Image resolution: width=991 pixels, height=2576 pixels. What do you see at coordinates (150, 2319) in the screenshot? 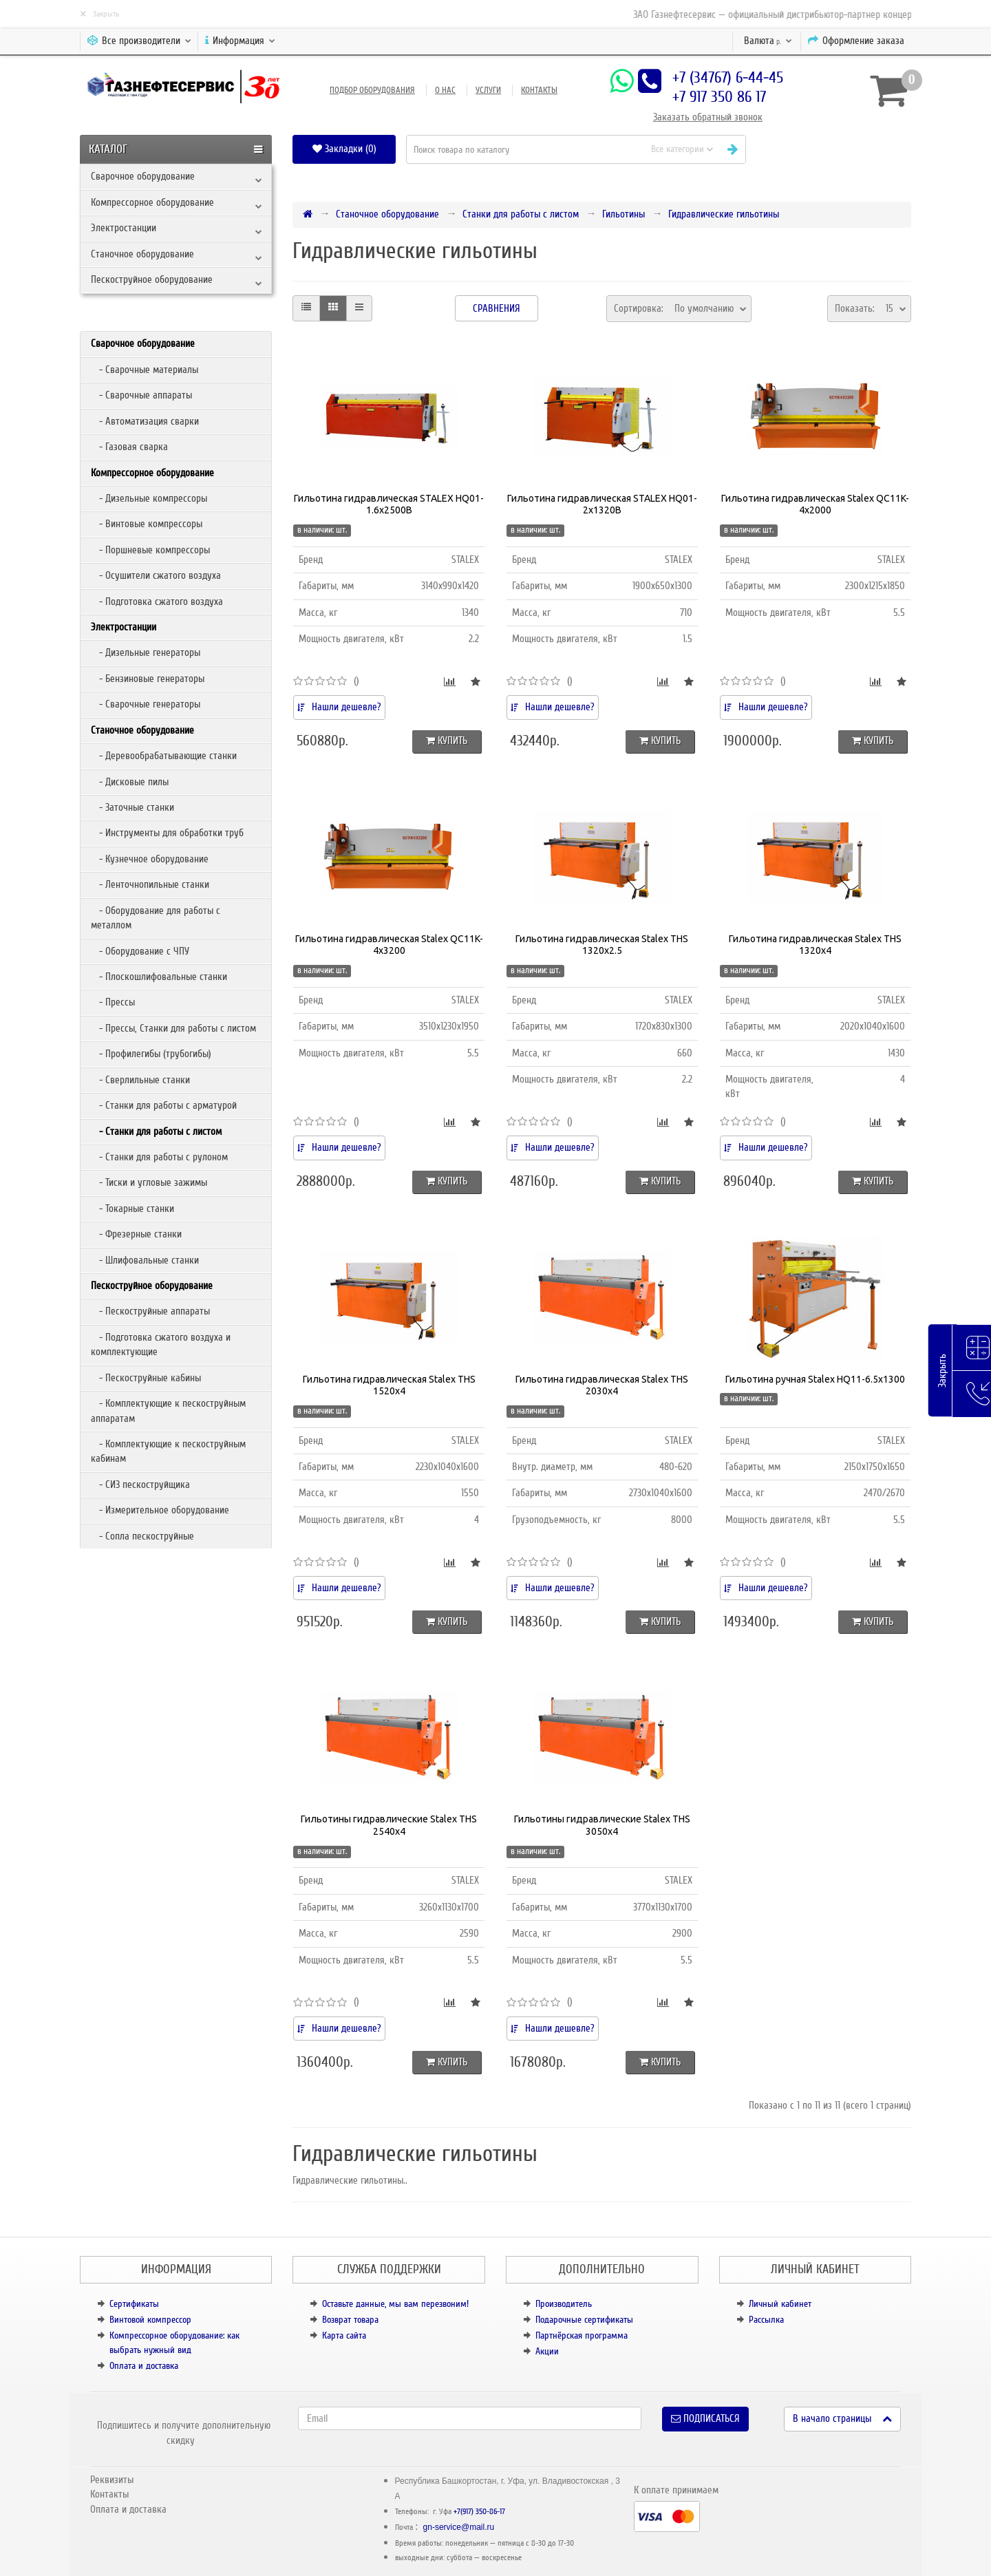
I see `Винтовой компрессор` at bounding box center [150, 2319].